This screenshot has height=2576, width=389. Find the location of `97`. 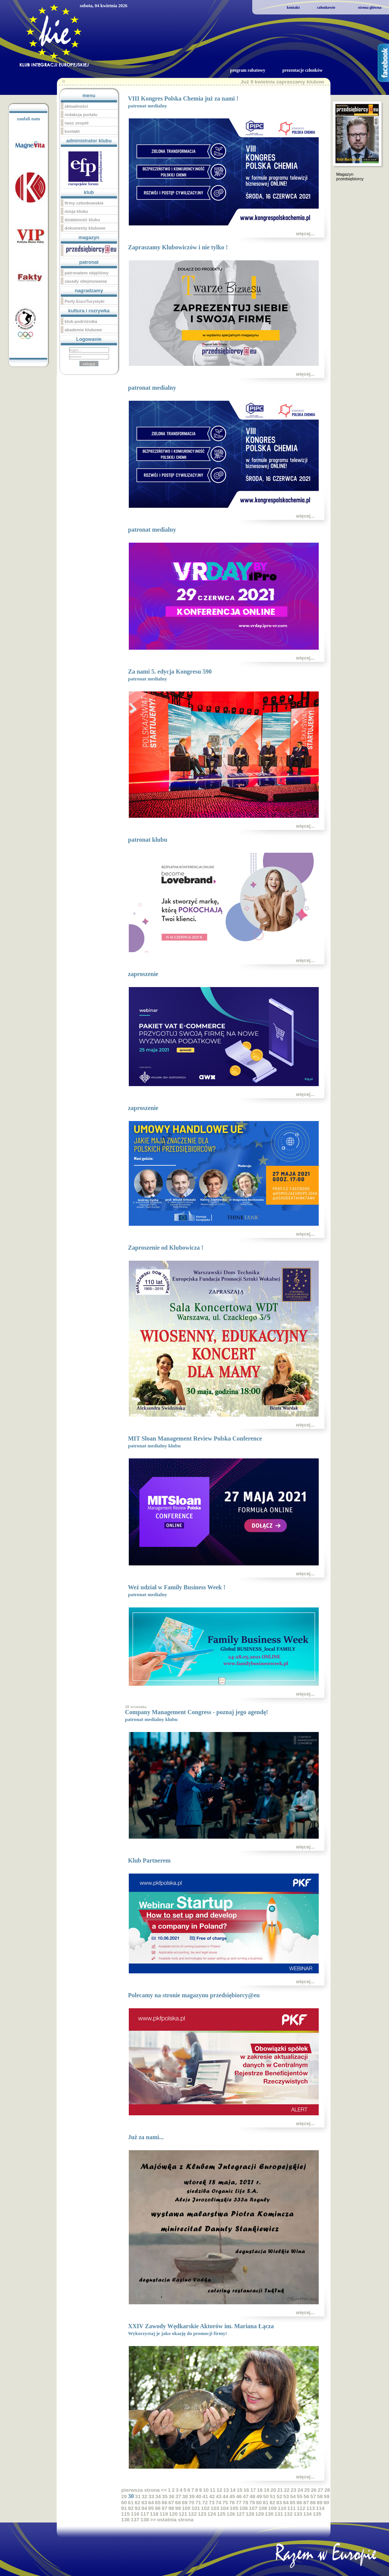

97 is located at coordinates (165, 2508).